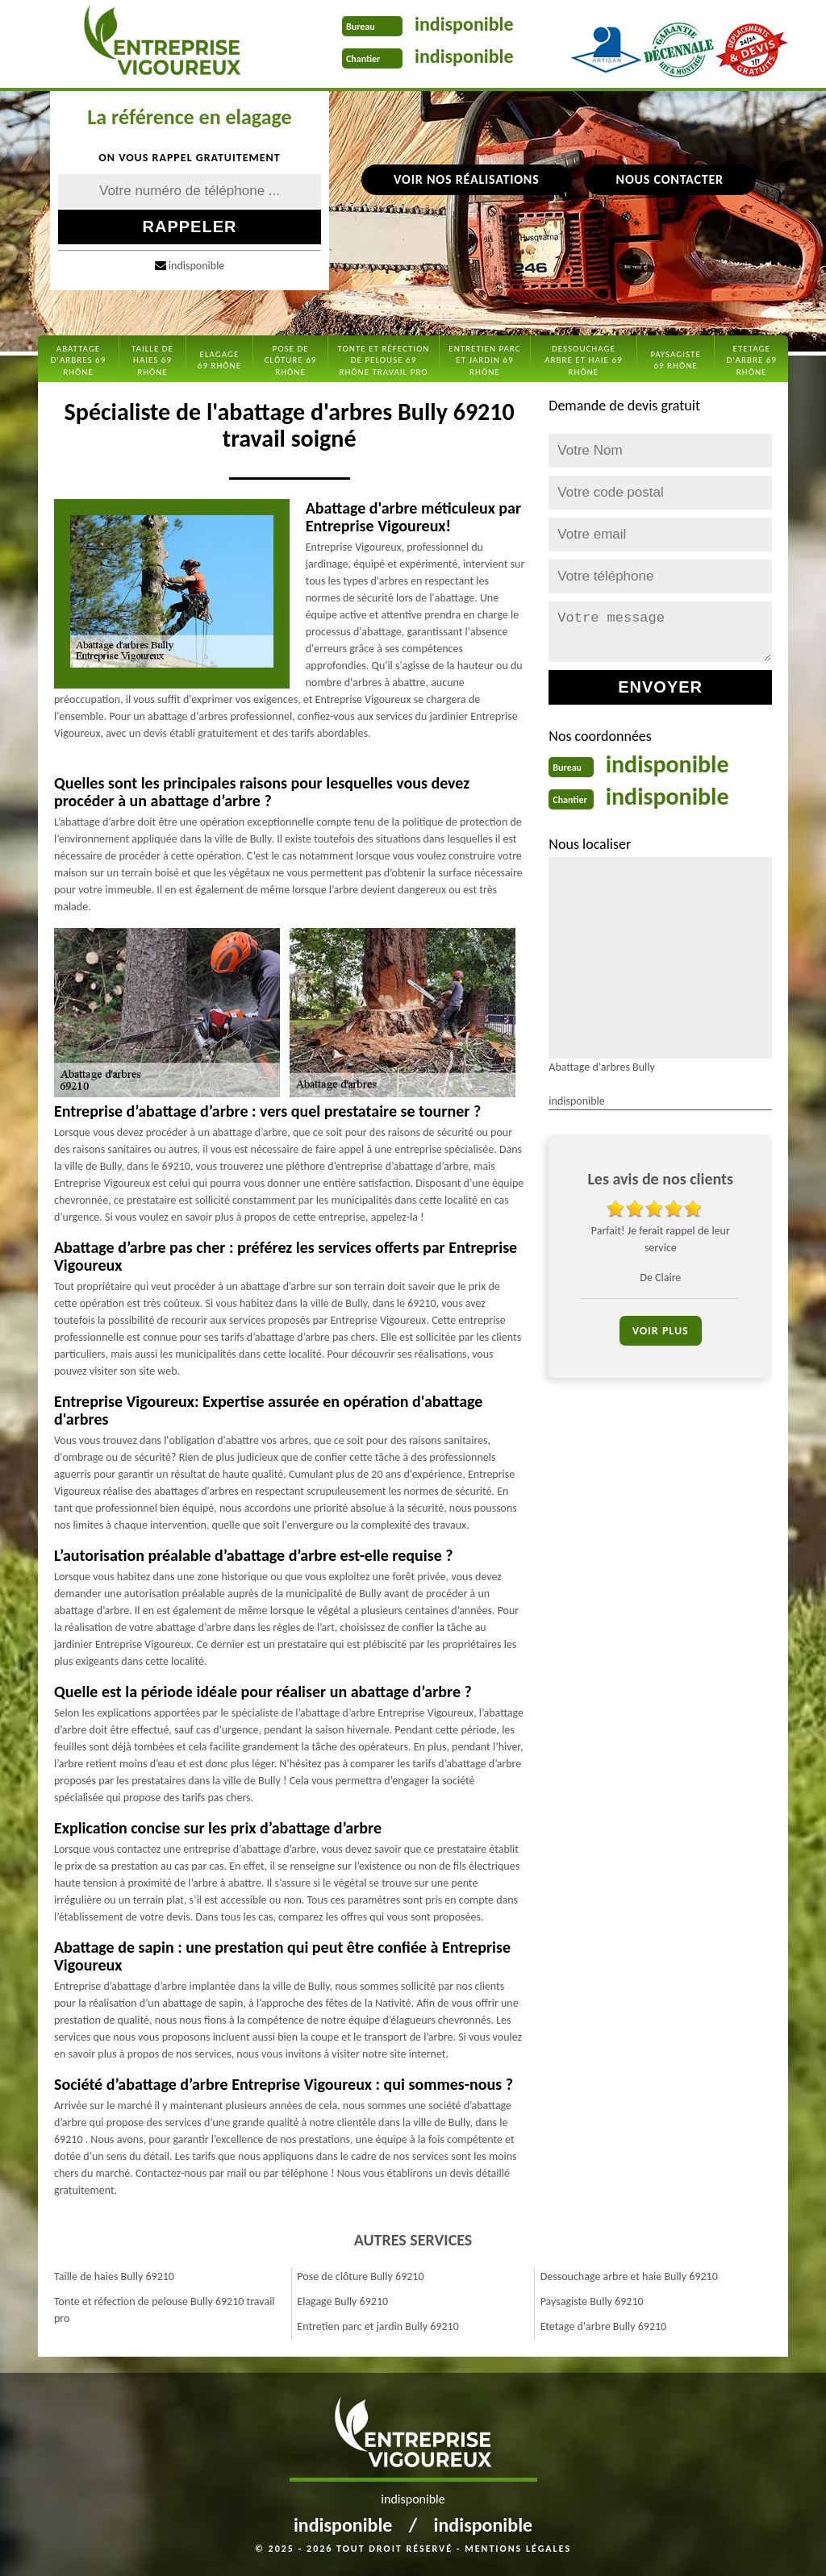 Image resolution: width=826 pixels, height=2576 pixels. I want to click on Taille de haies Bully 69210, so click(114, 2276).